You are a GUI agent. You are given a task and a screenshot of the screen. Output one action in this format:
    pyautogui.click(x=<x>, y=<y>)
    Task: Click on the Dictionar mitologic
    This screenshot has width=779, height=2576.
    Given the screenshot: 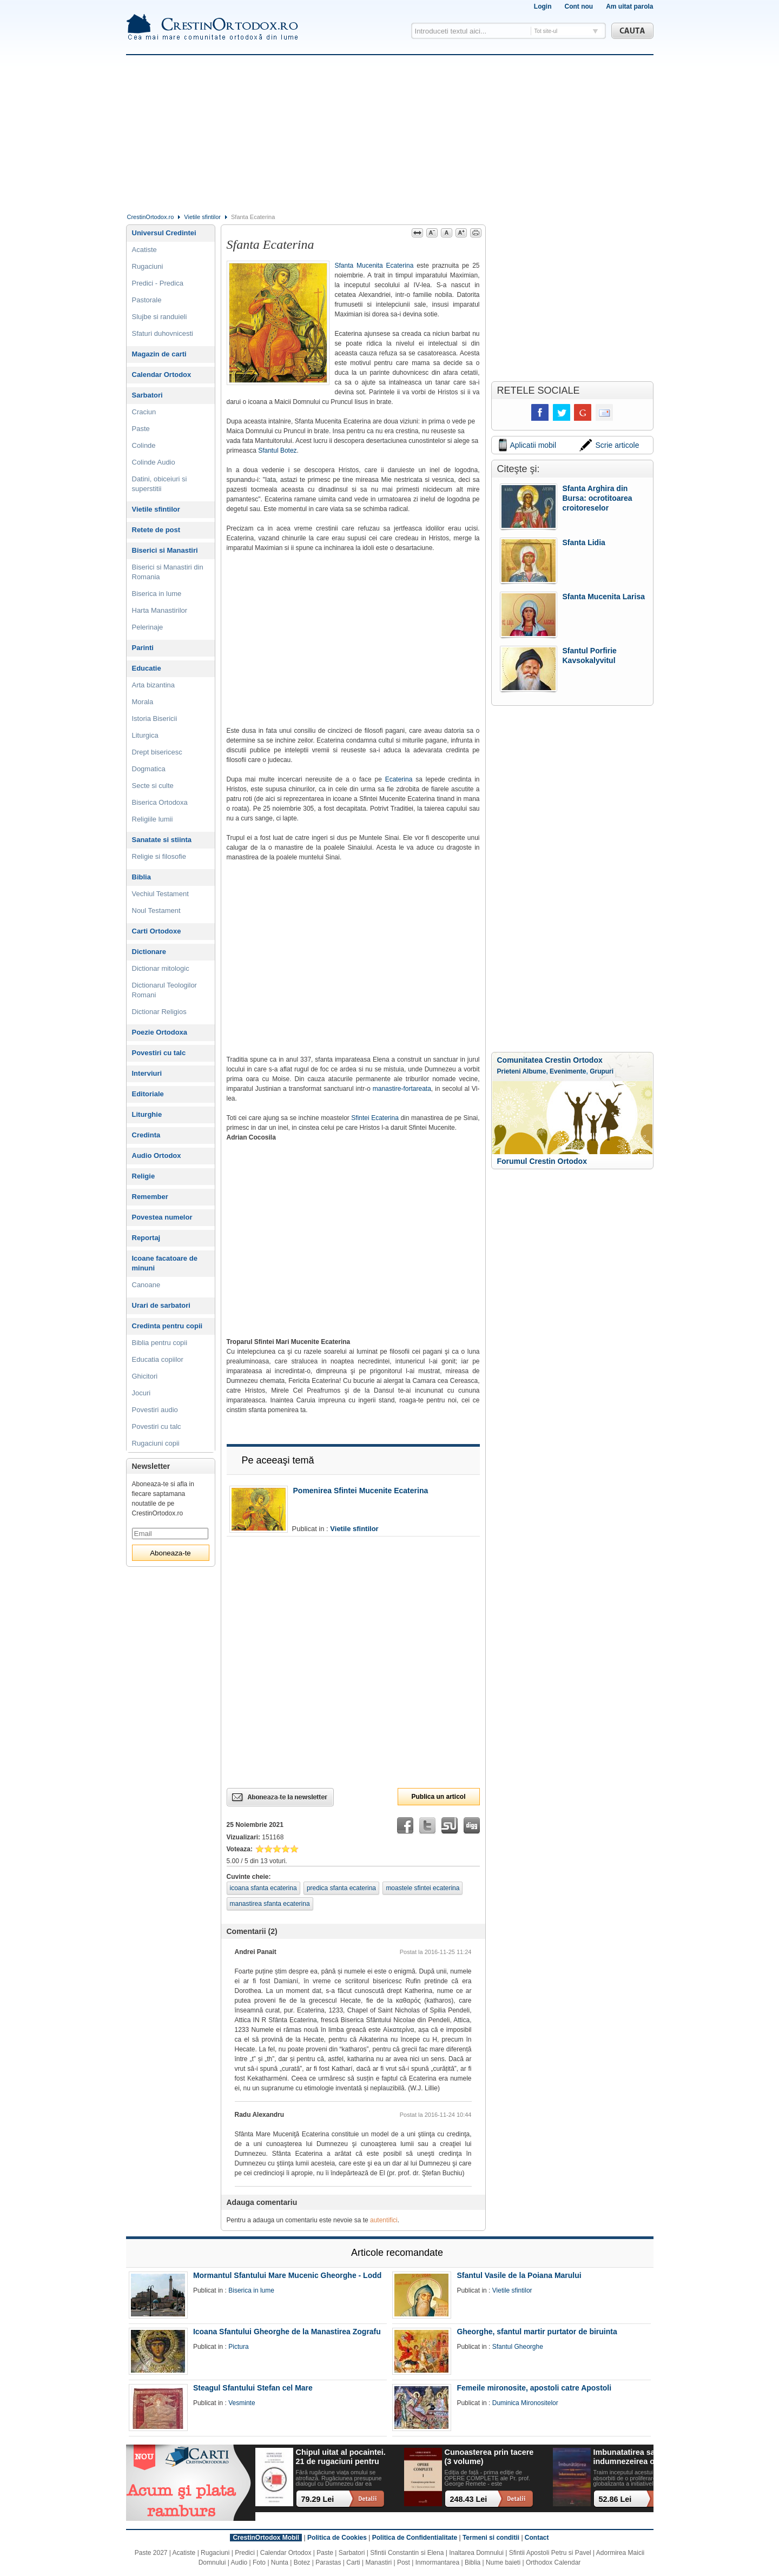 What is the action you would take?
    pyautogui.click(x=160, y=968)
    